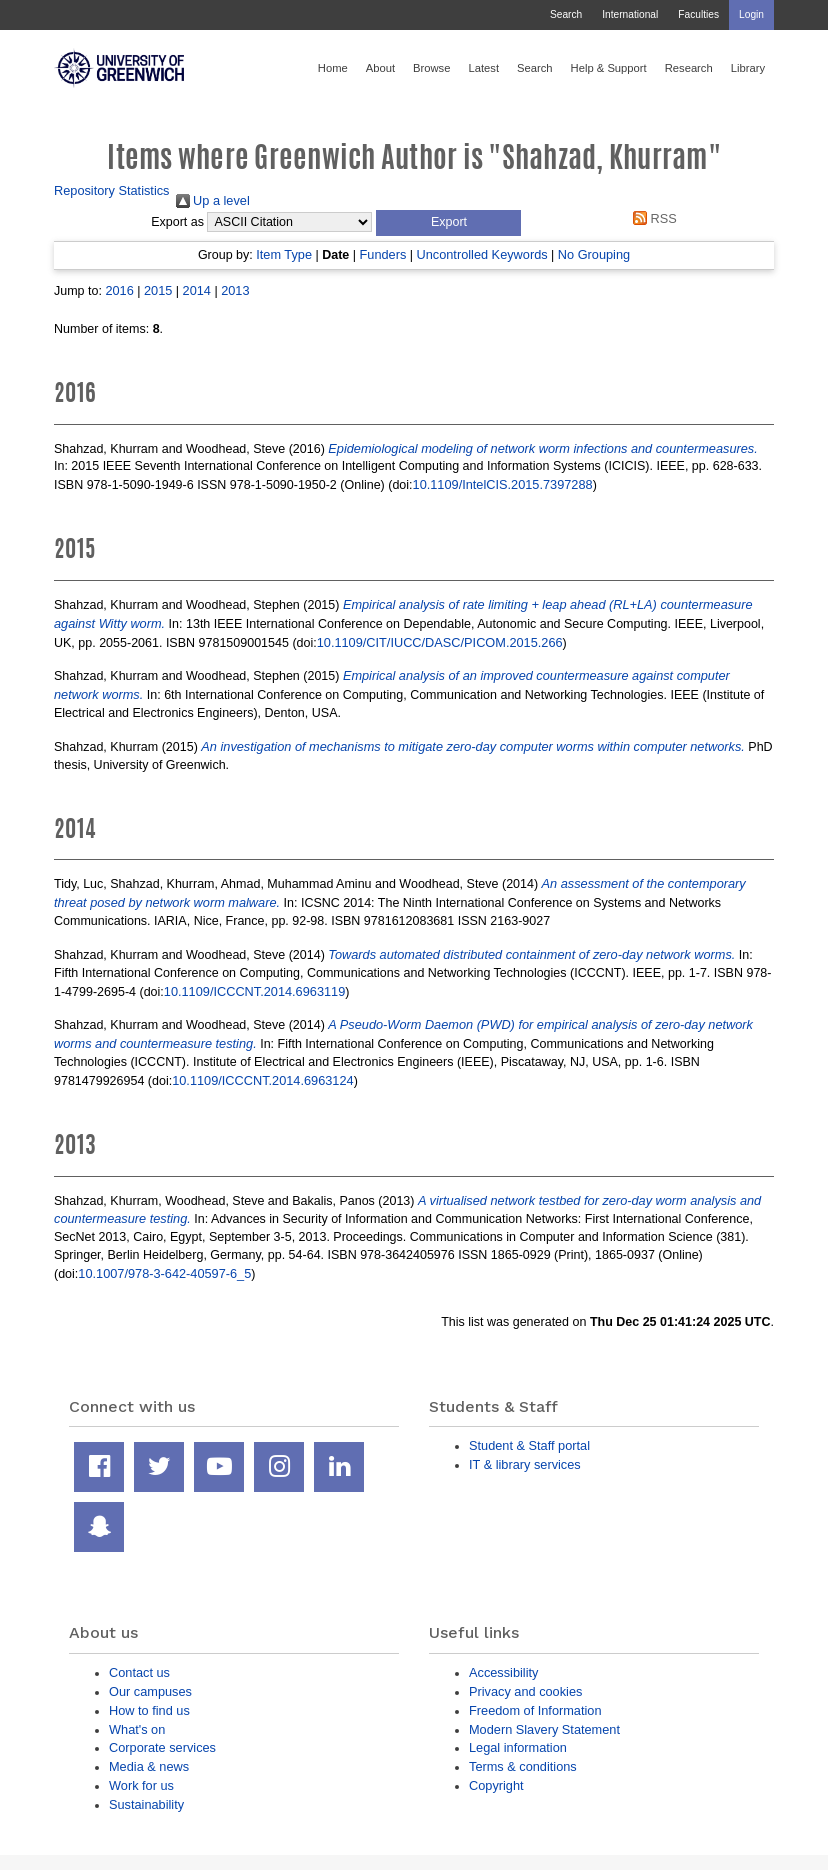 The image size is (828, 1870). Describe the element at coordinates (483, 68) in the screenshot. I see `Latest` at that location.